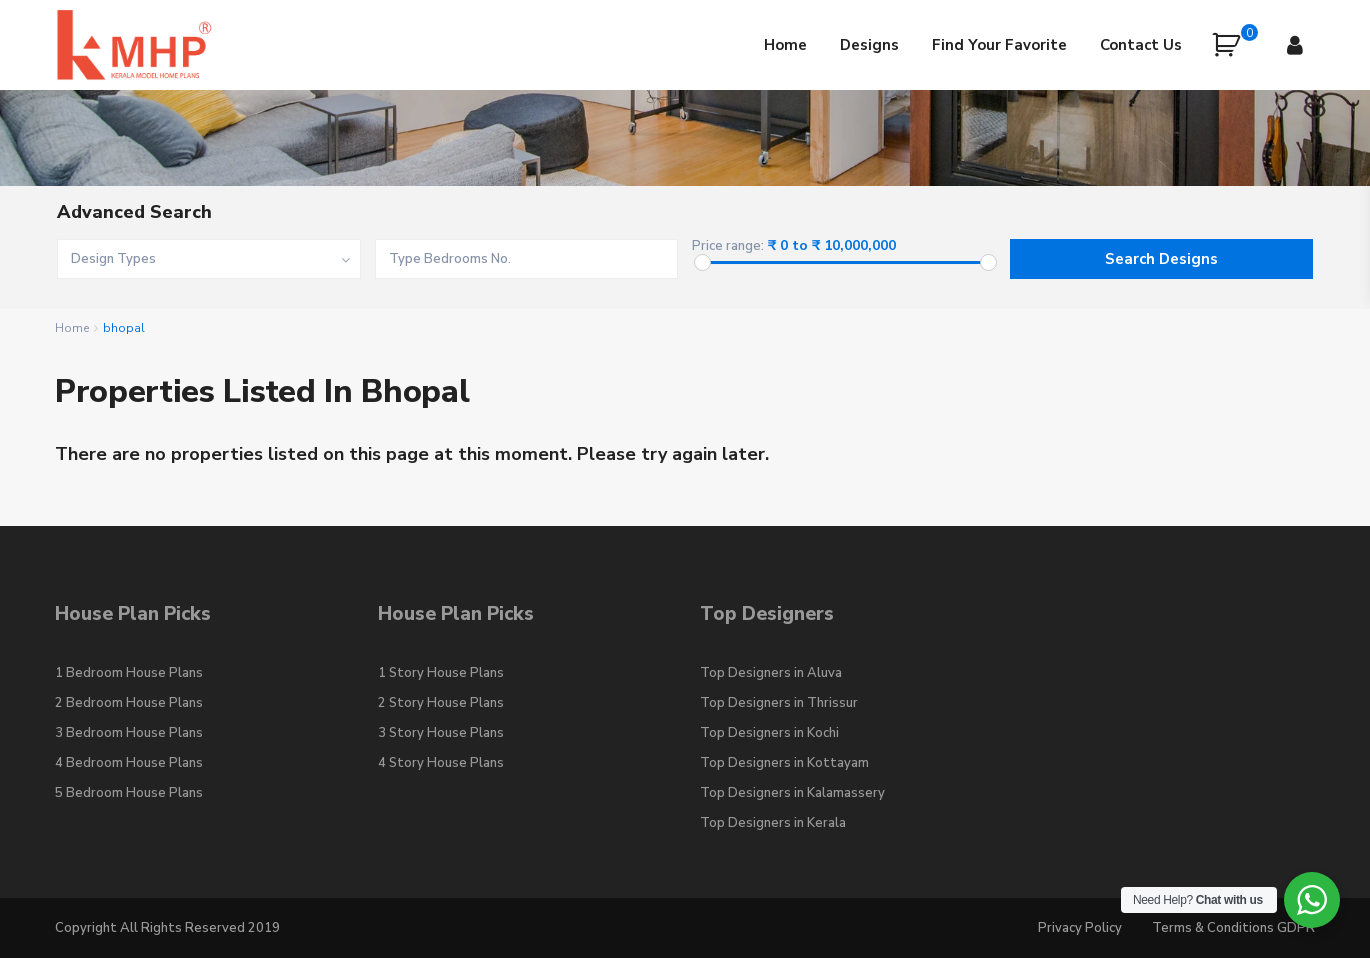 Image resolution: width=1370 pixels, height=958 pixels. I want to click on Privacy Policy, so click(1080, 928).